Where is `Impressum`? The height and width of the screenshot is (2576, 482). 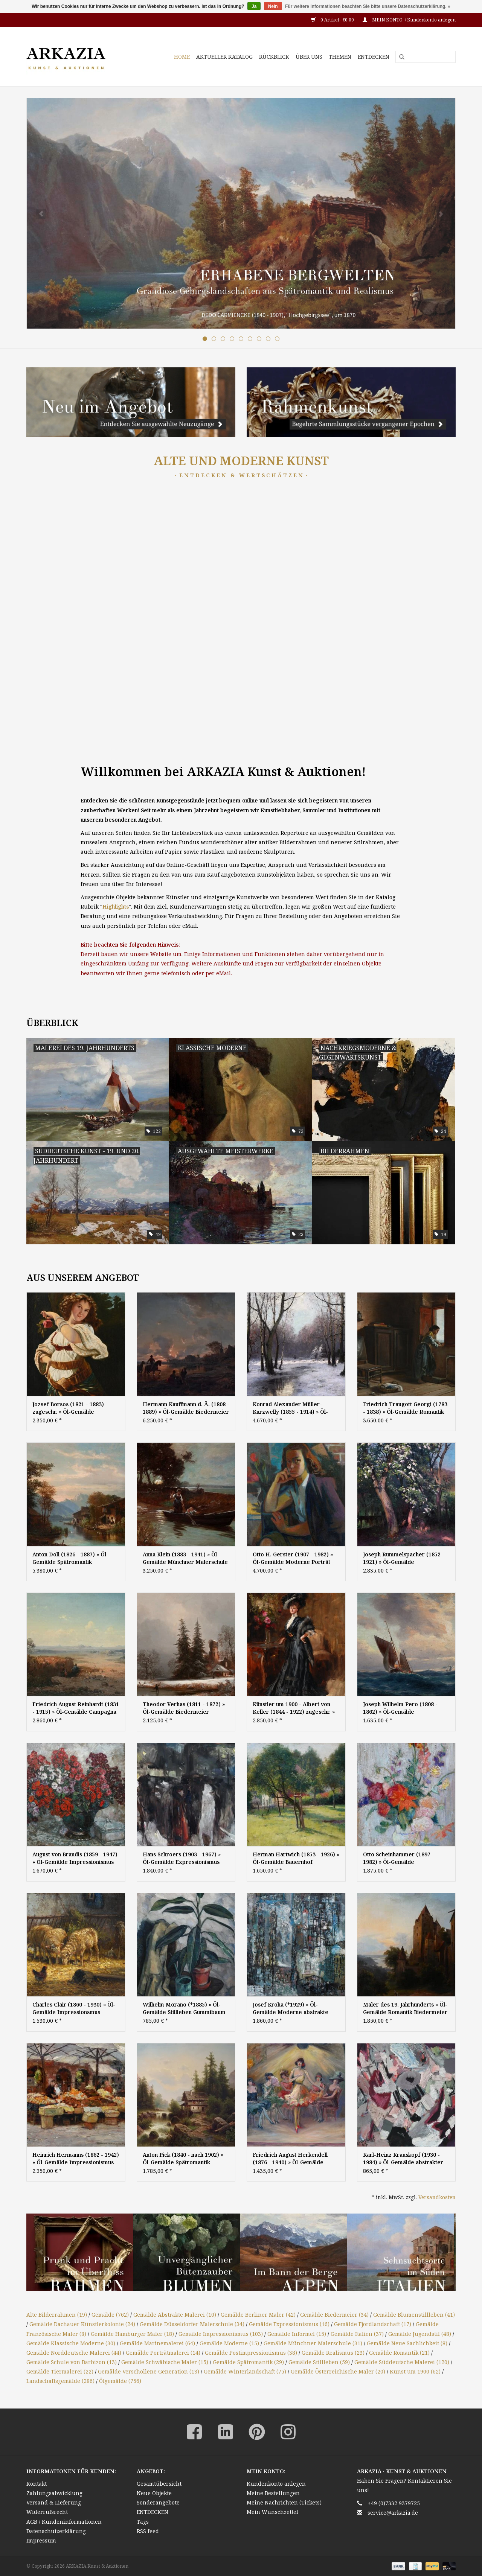
Impressum is located at coordinates (41, 2540).